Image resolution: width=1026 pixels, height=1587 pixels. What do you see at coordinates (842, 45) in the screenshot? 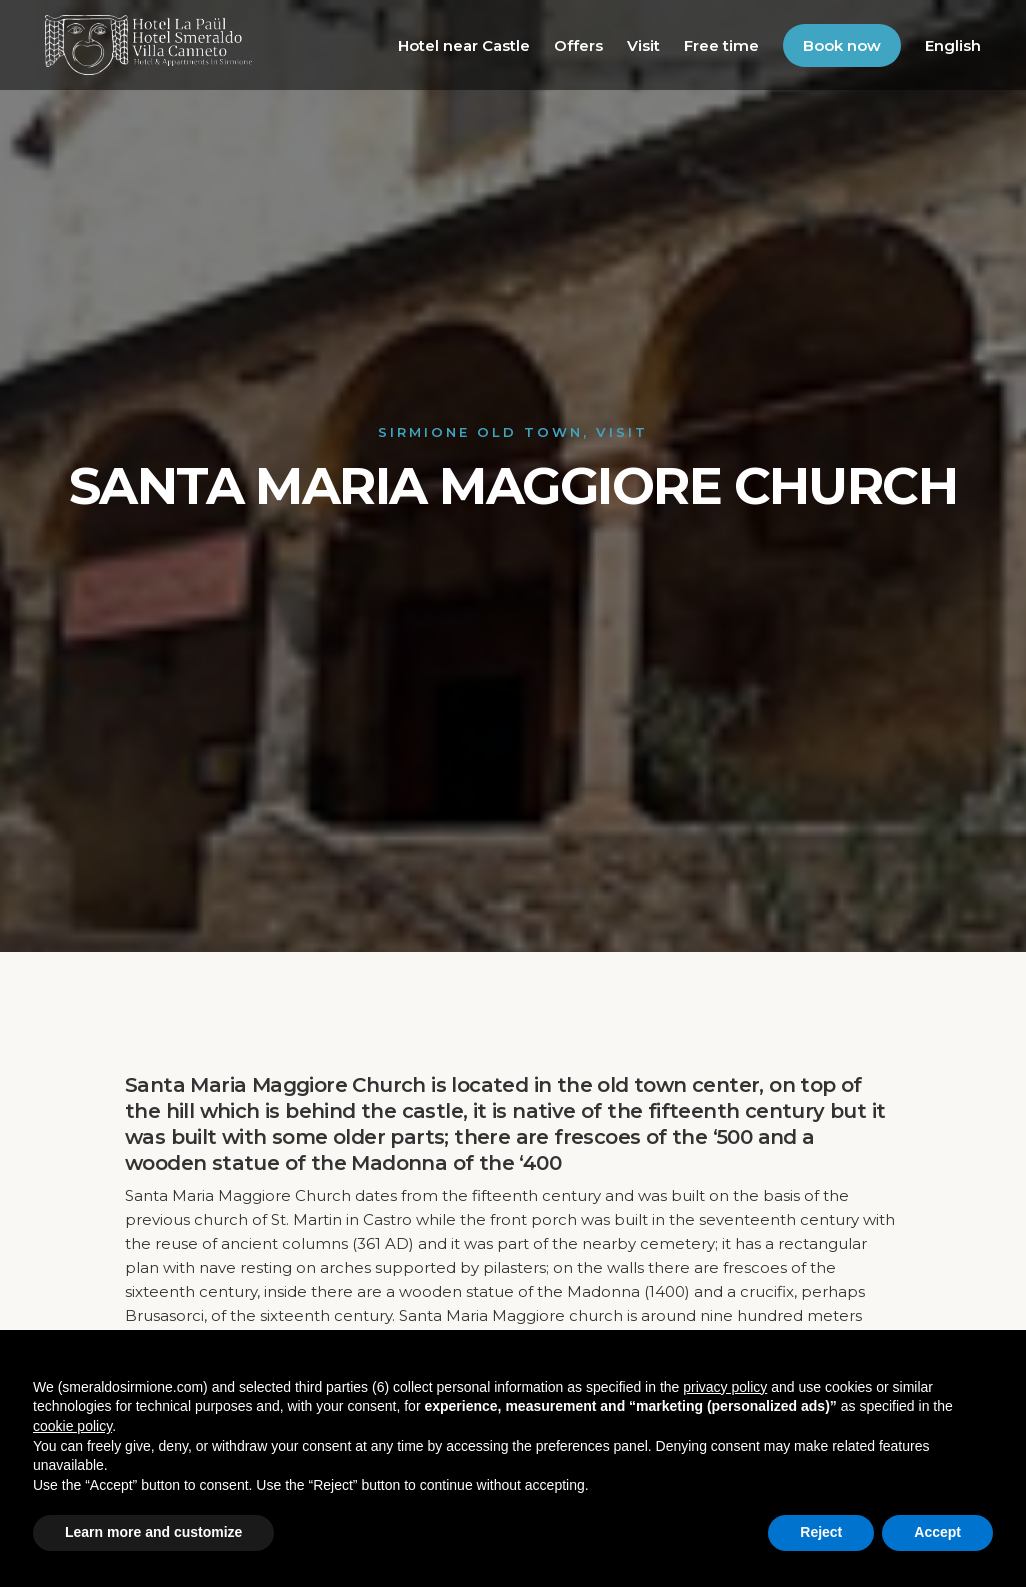
I see `Book now` at bounding box center [842, 45].